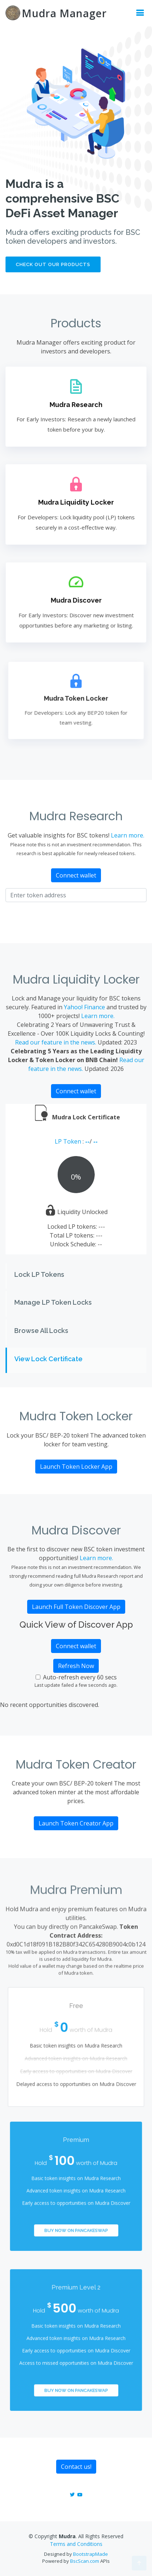  What do you see at coordinates (127, 835) in the screenshot?
I see `Learn more.` at bounding box center [127, 835].